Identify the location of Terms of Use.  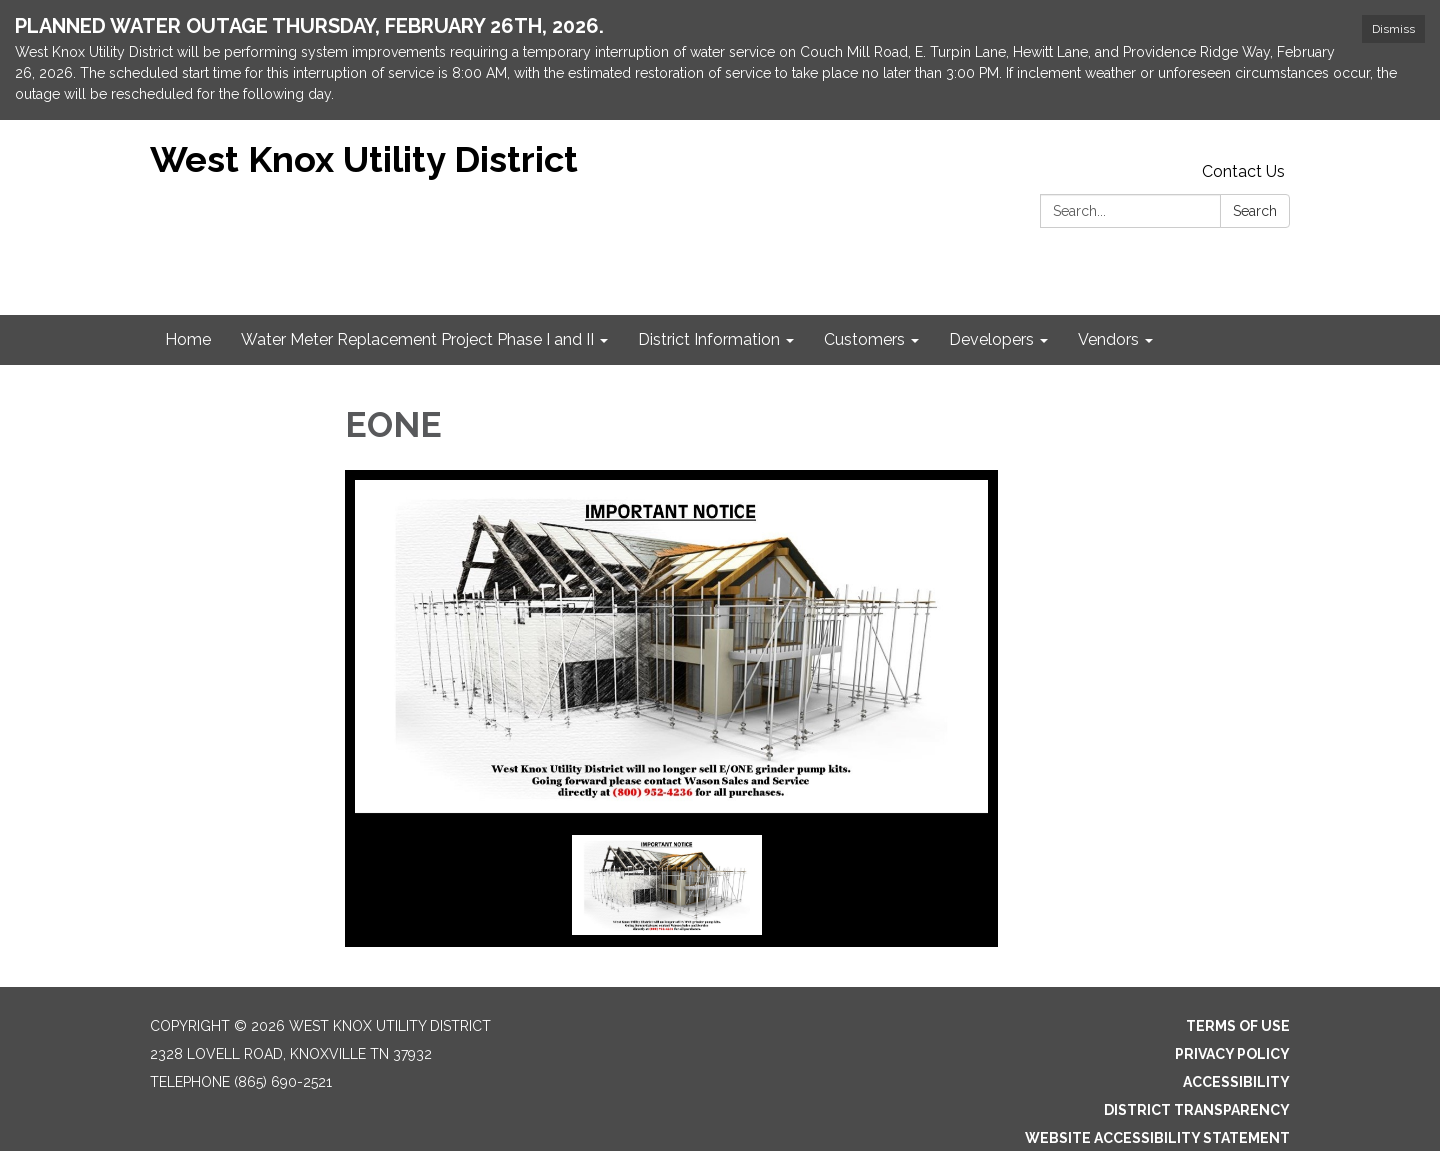
(1238, 1026).